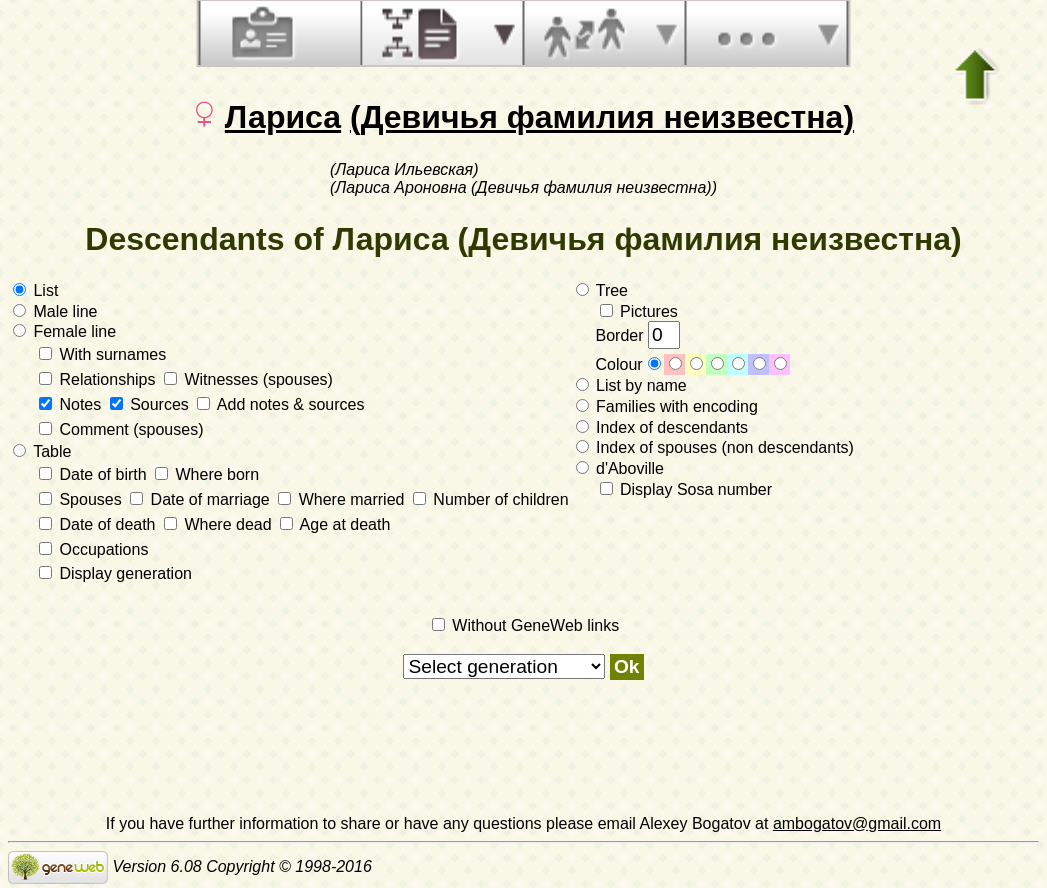  What do you see at coordinates (280, 404) in the screenshot?
I see `Add notes & sources` at bounding box center [280, 404].